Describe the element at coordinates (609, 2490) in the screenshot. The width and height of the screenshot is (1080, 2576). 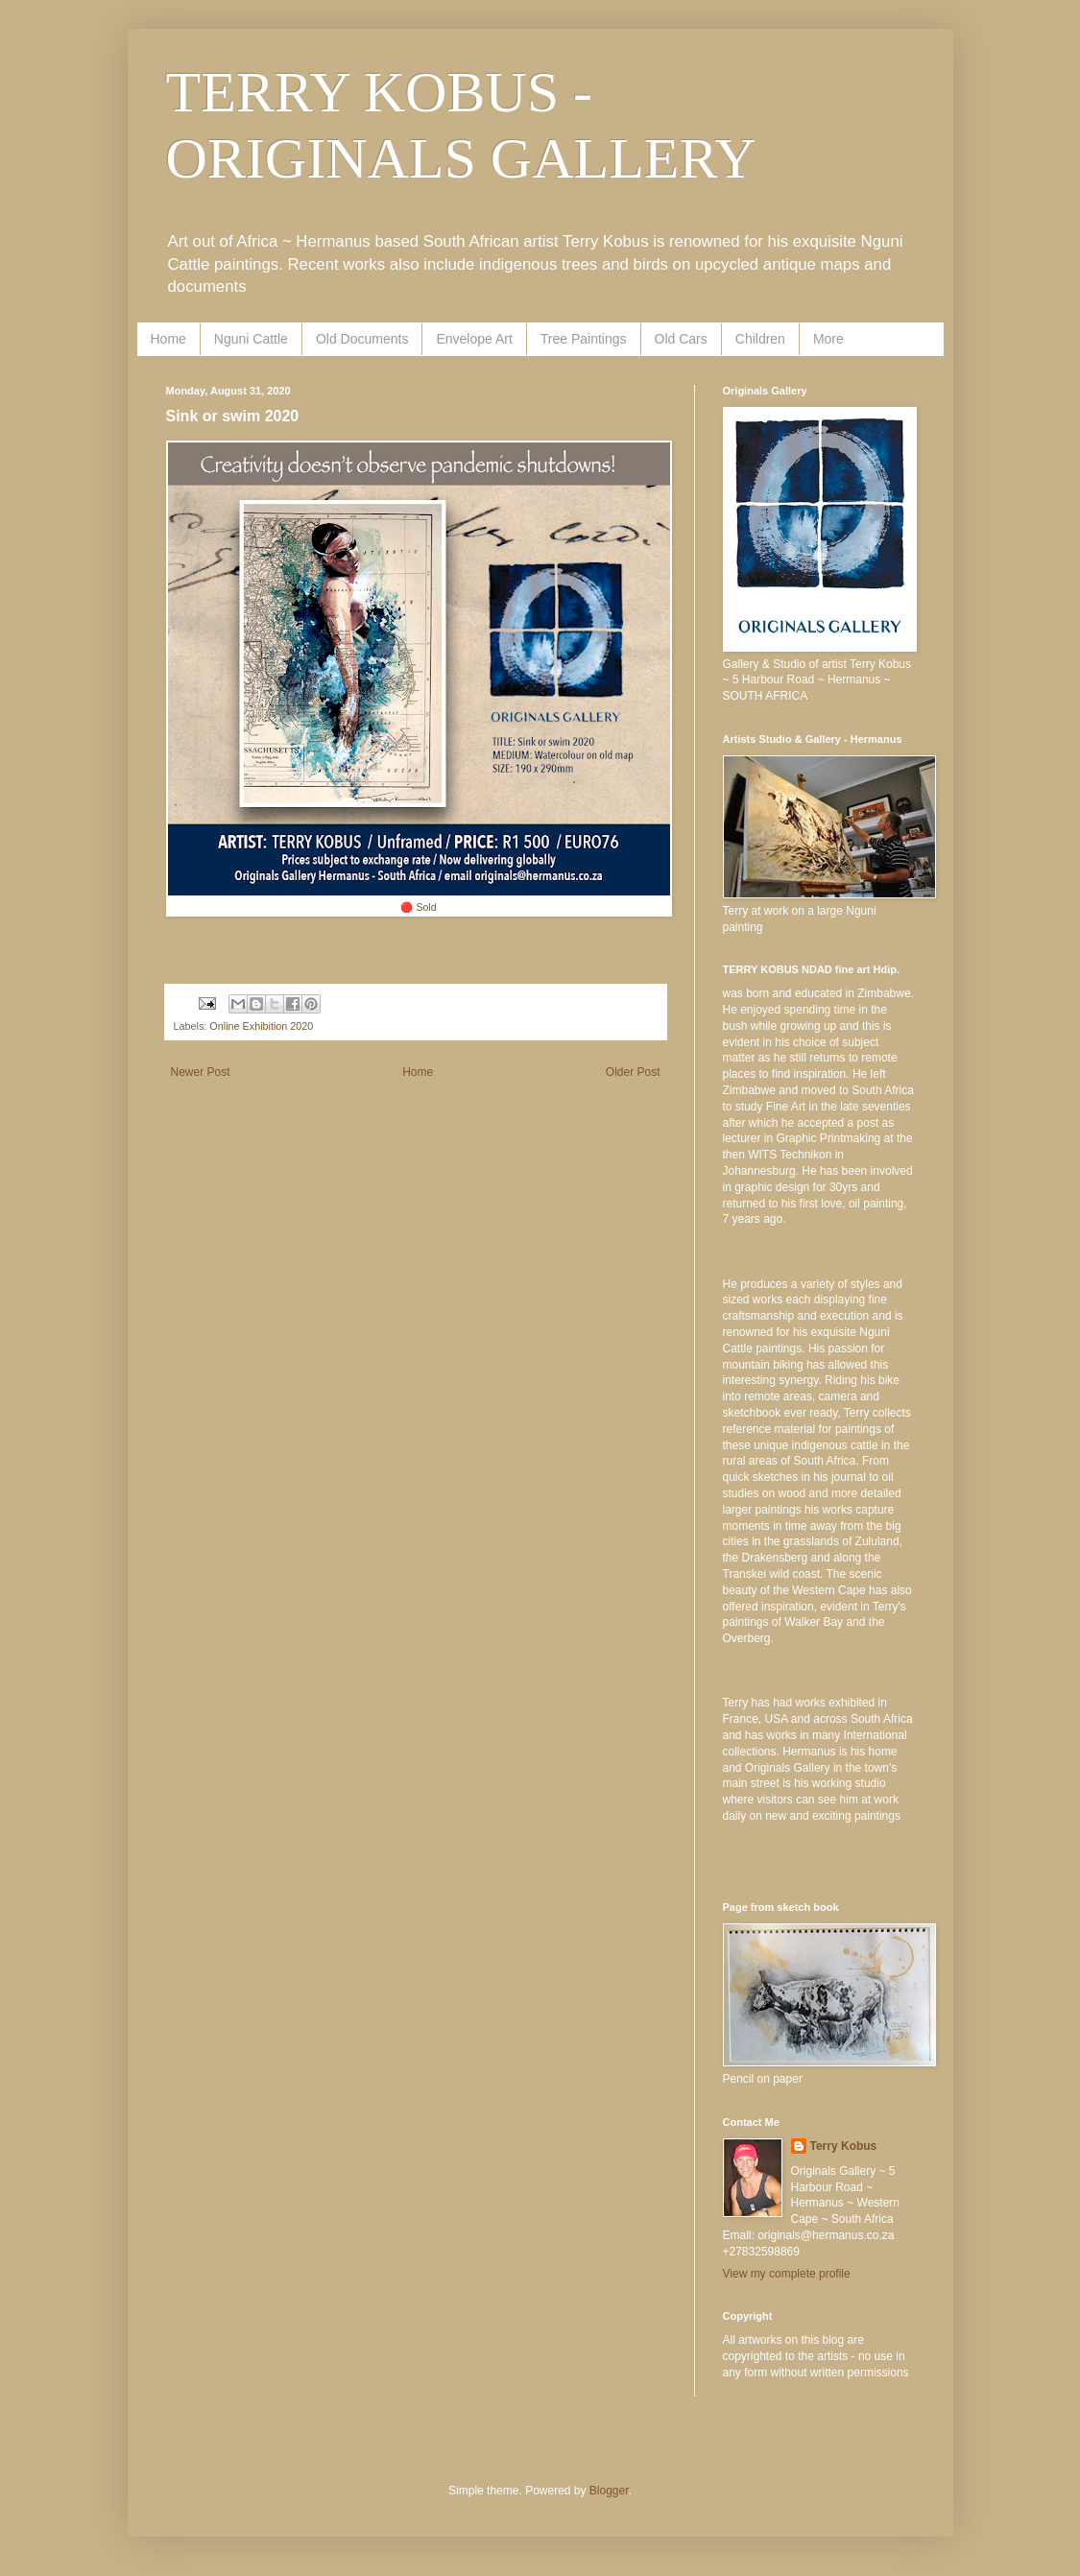
I see `Blogger` at that location.